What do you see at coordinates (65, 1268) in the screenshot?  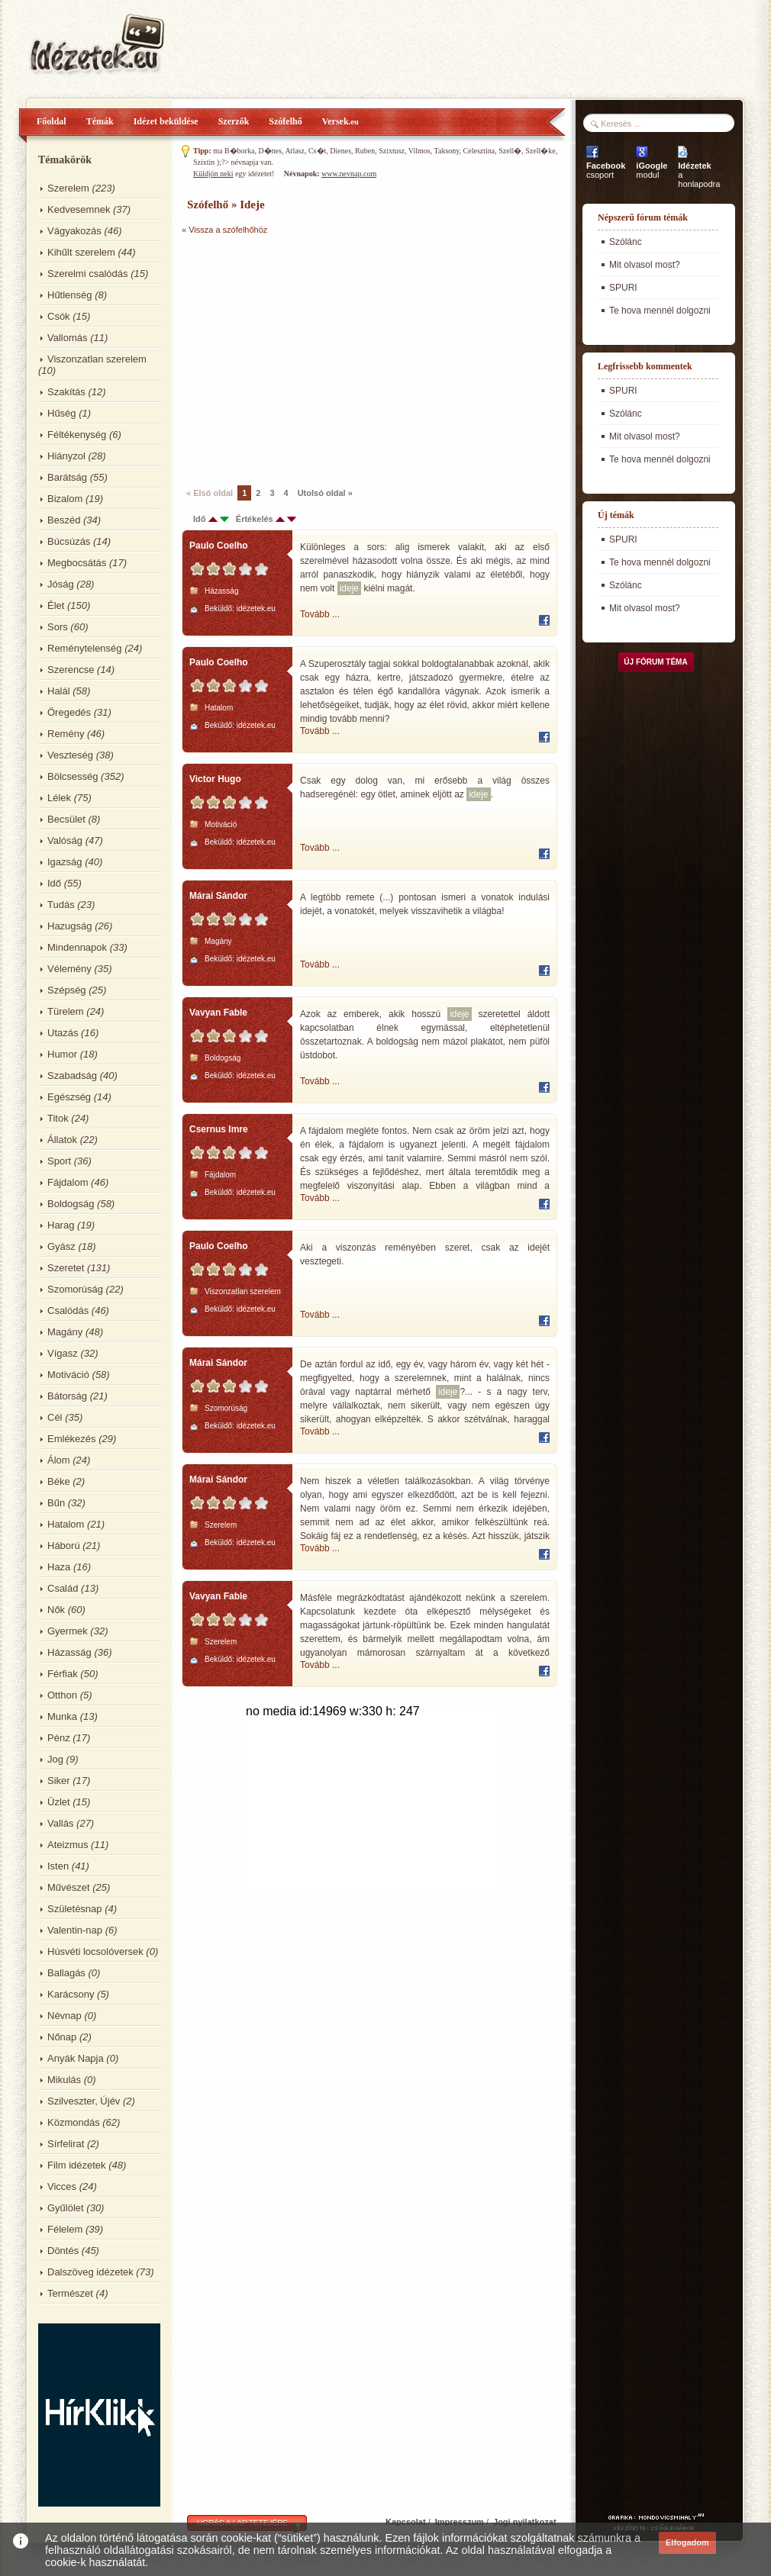 I see `Szeretet` at bounding box center [65, 1268].